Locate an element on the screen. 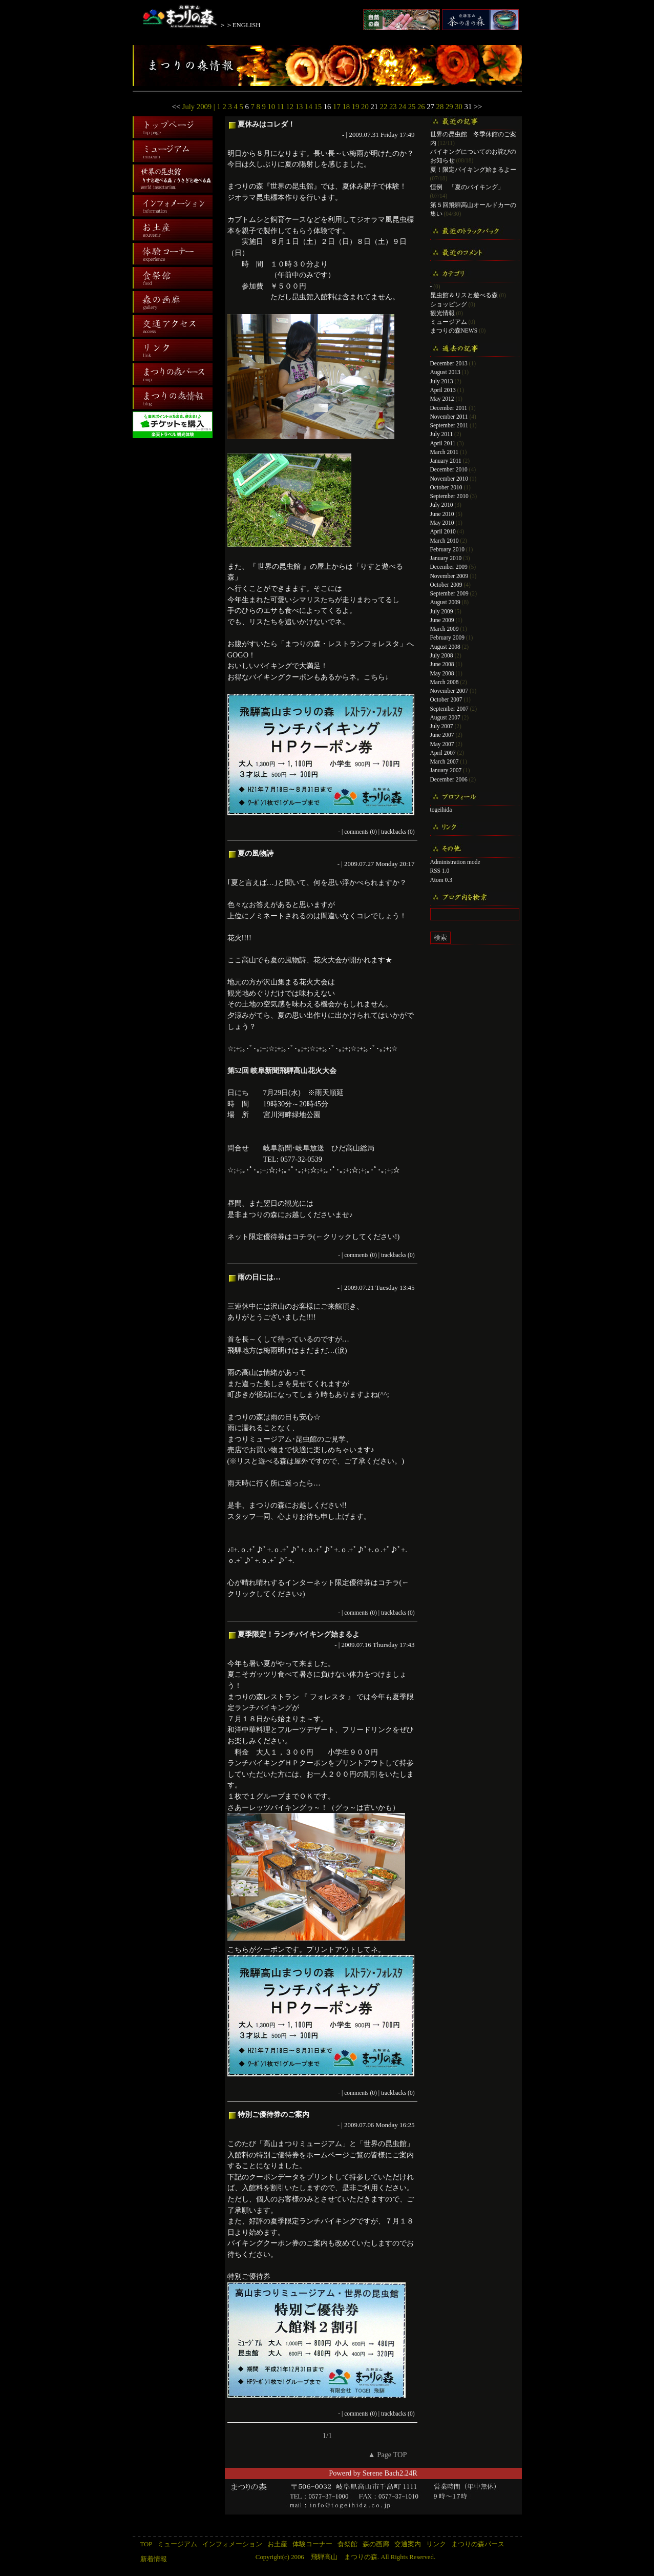 The image size is (654, 2576). togeihida is located at coordinates (441, 810).